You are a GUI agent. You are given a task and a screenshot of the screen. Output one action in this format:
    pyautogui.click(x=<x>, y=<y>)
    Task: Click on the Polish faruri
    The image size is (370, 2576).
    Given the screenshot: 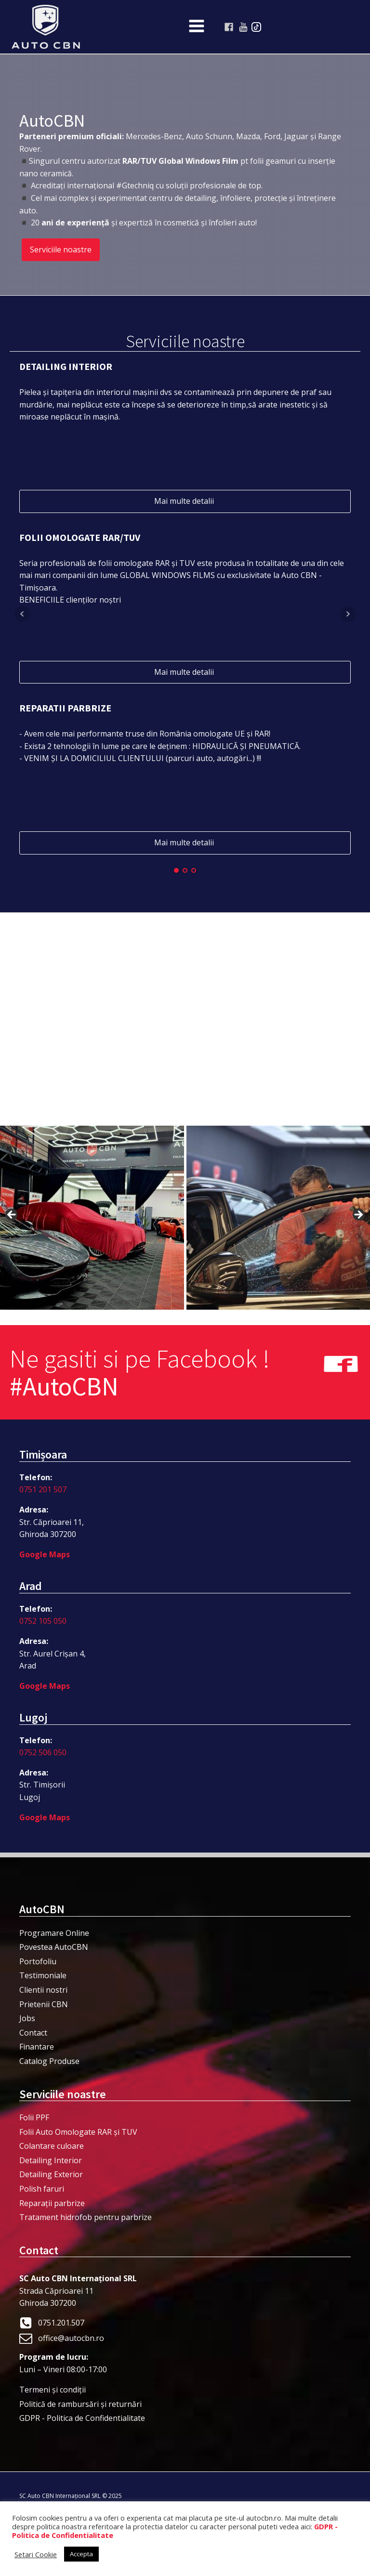 What is the action you would take?
    pyautogui.click(x=41, y=2188)
    